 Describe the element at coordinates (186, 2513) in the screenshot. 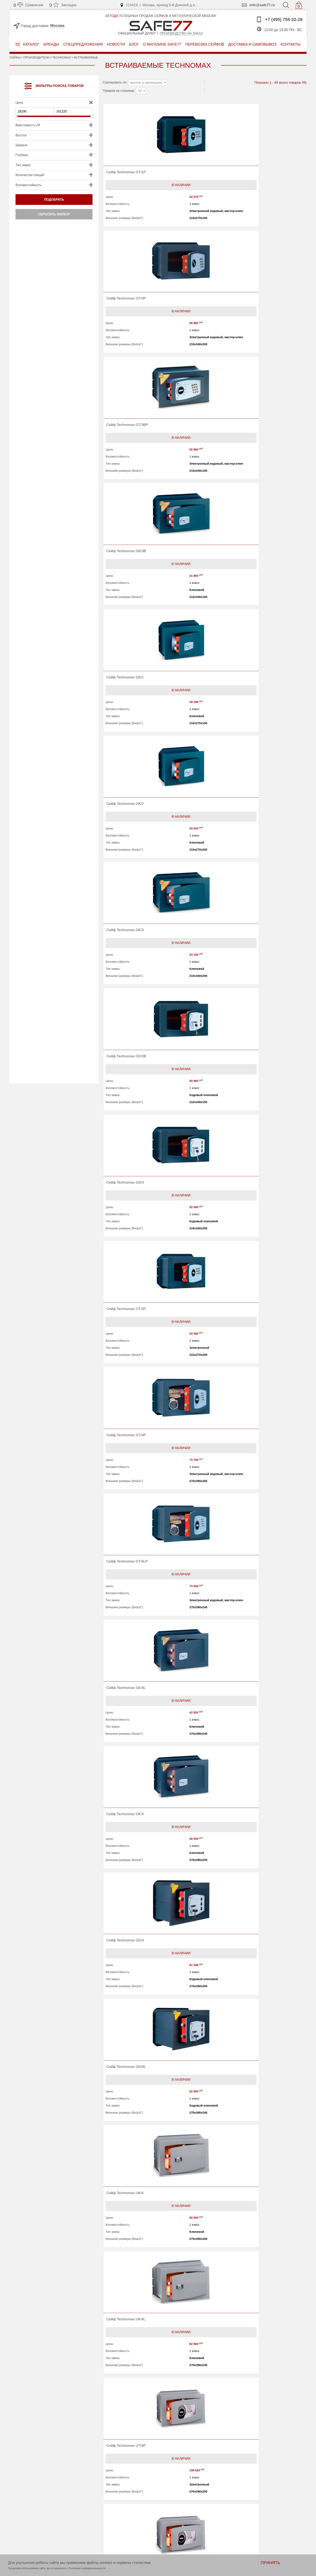

I see `Доставка и самовывоз` at that location.